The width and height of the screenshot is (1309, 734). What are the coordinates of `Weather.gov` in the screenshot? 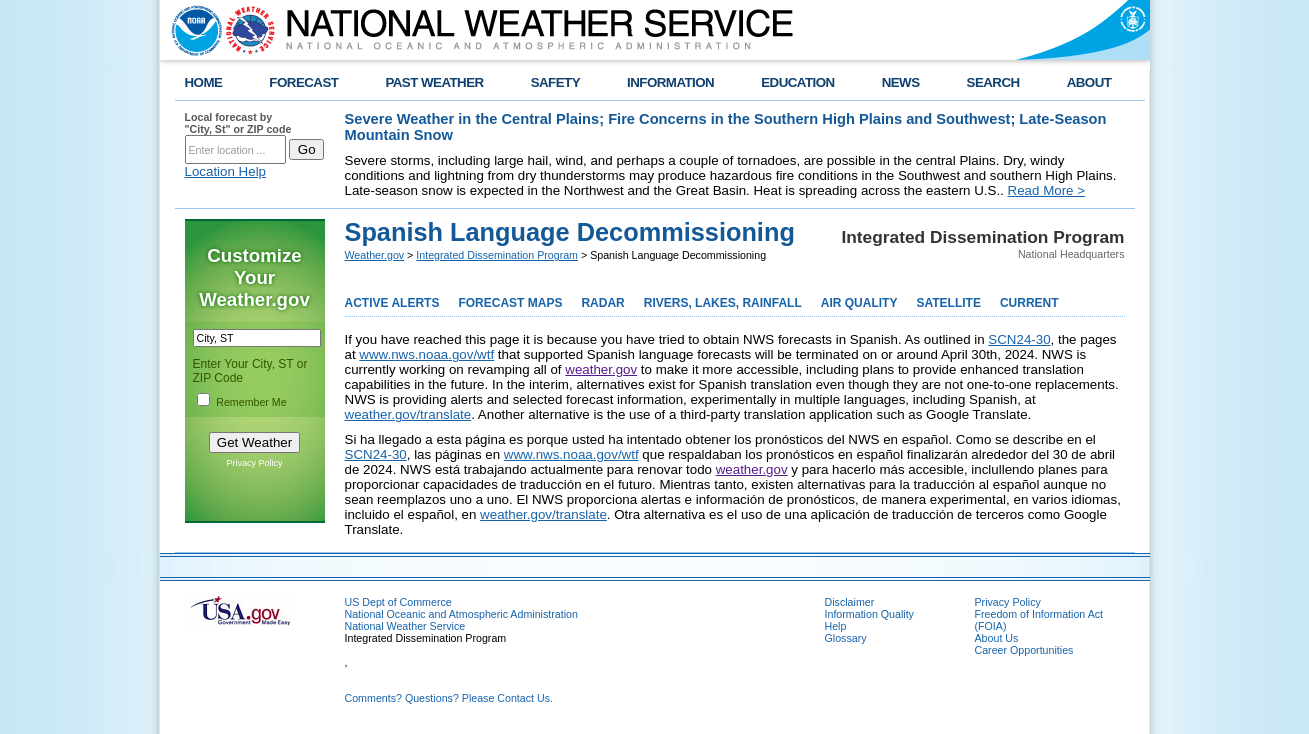 It's located at (375, 255).